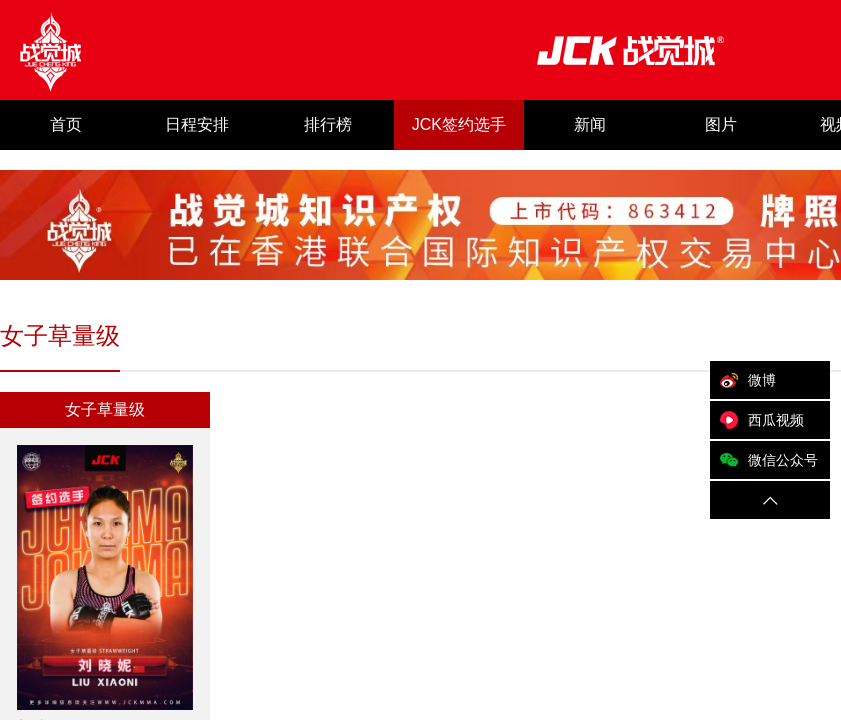  What do you see at coordinates (66, 124) in the screenshot?
I see `首页` at bounding box center [66, 124].